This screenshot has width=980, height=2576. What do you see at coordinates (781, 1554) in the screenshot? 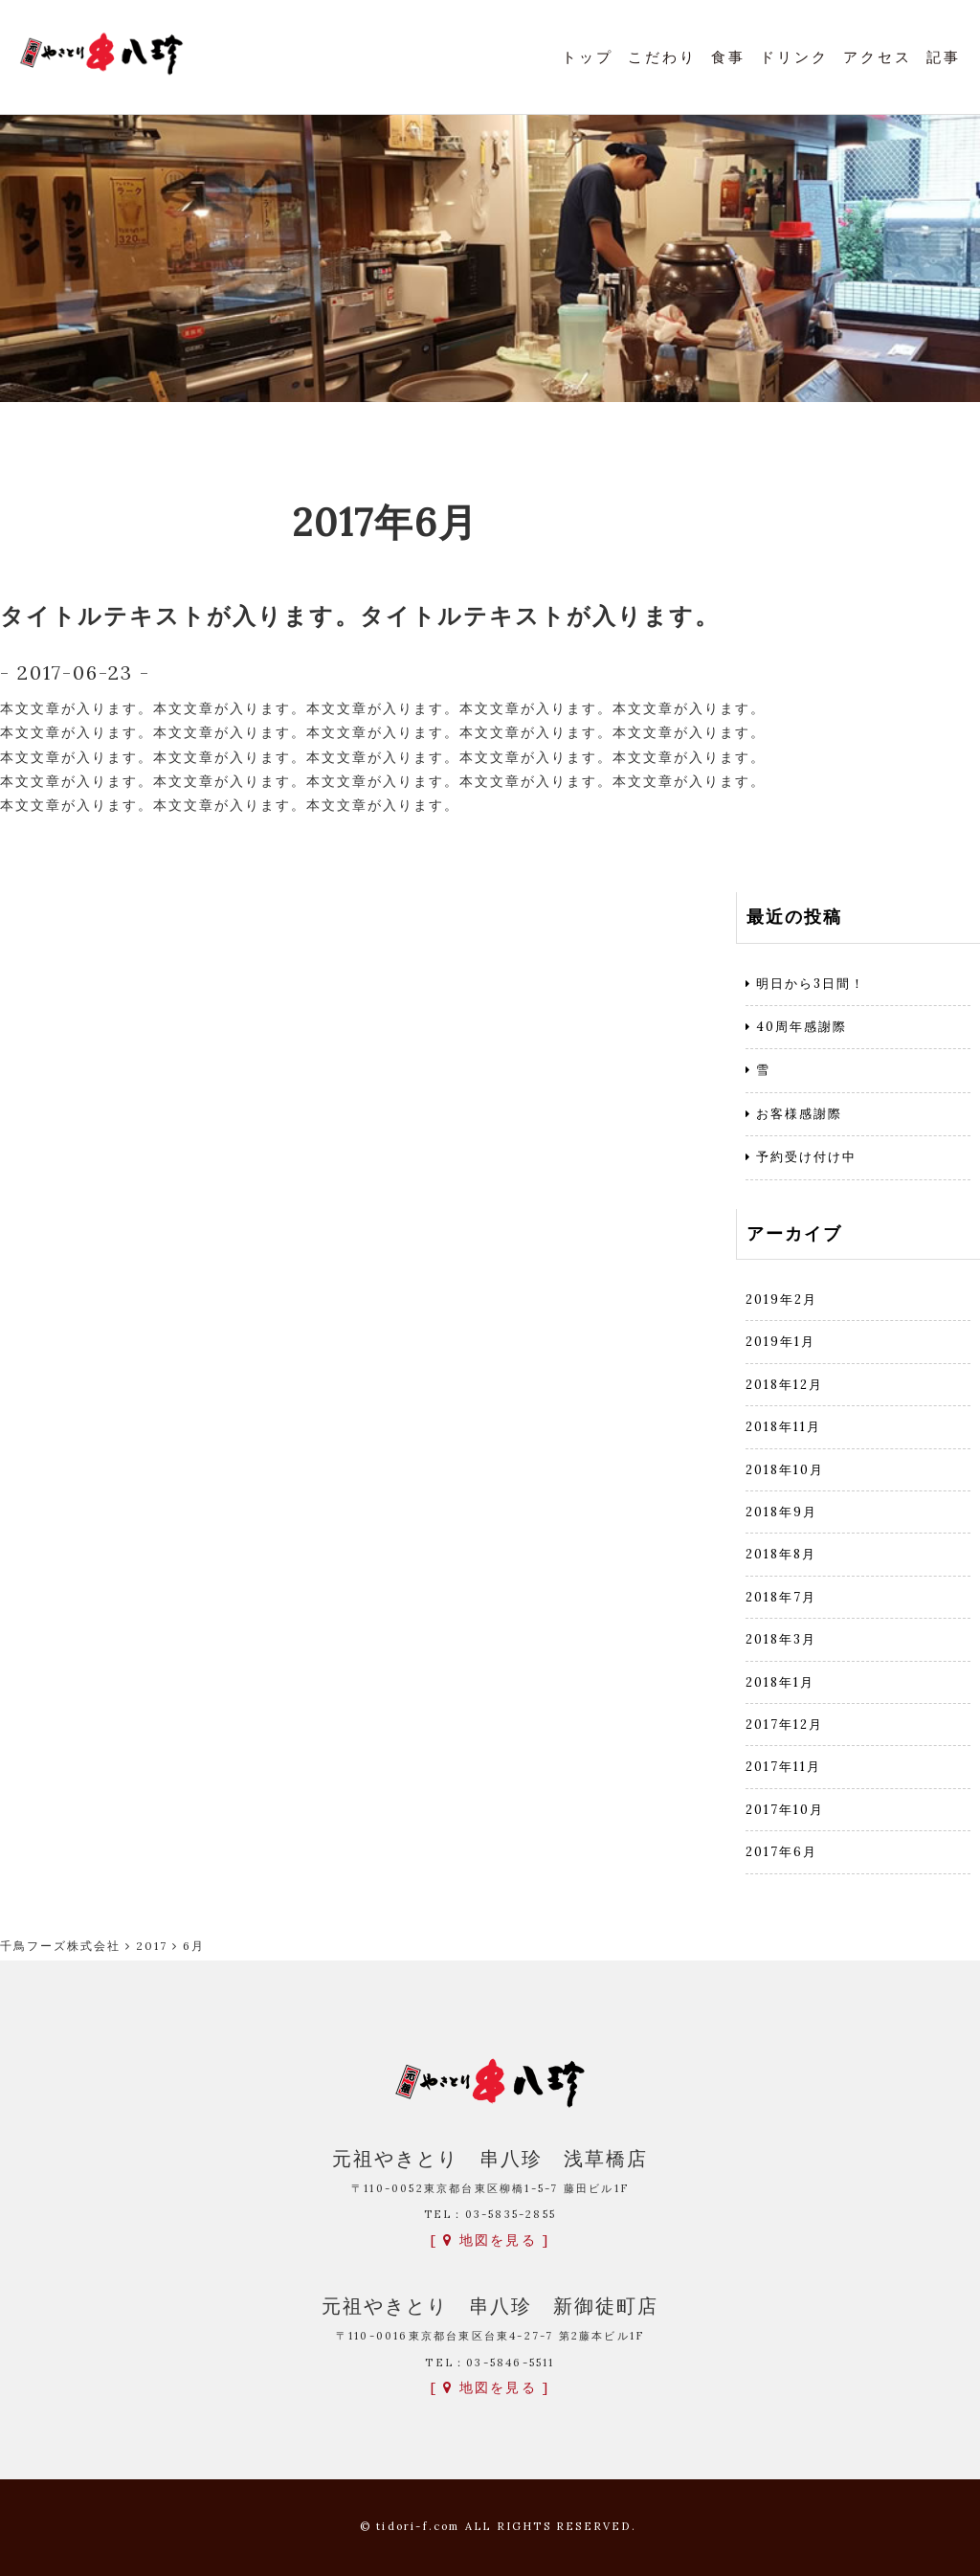
I see `2018年8月` at bounding box center [781, 1554].